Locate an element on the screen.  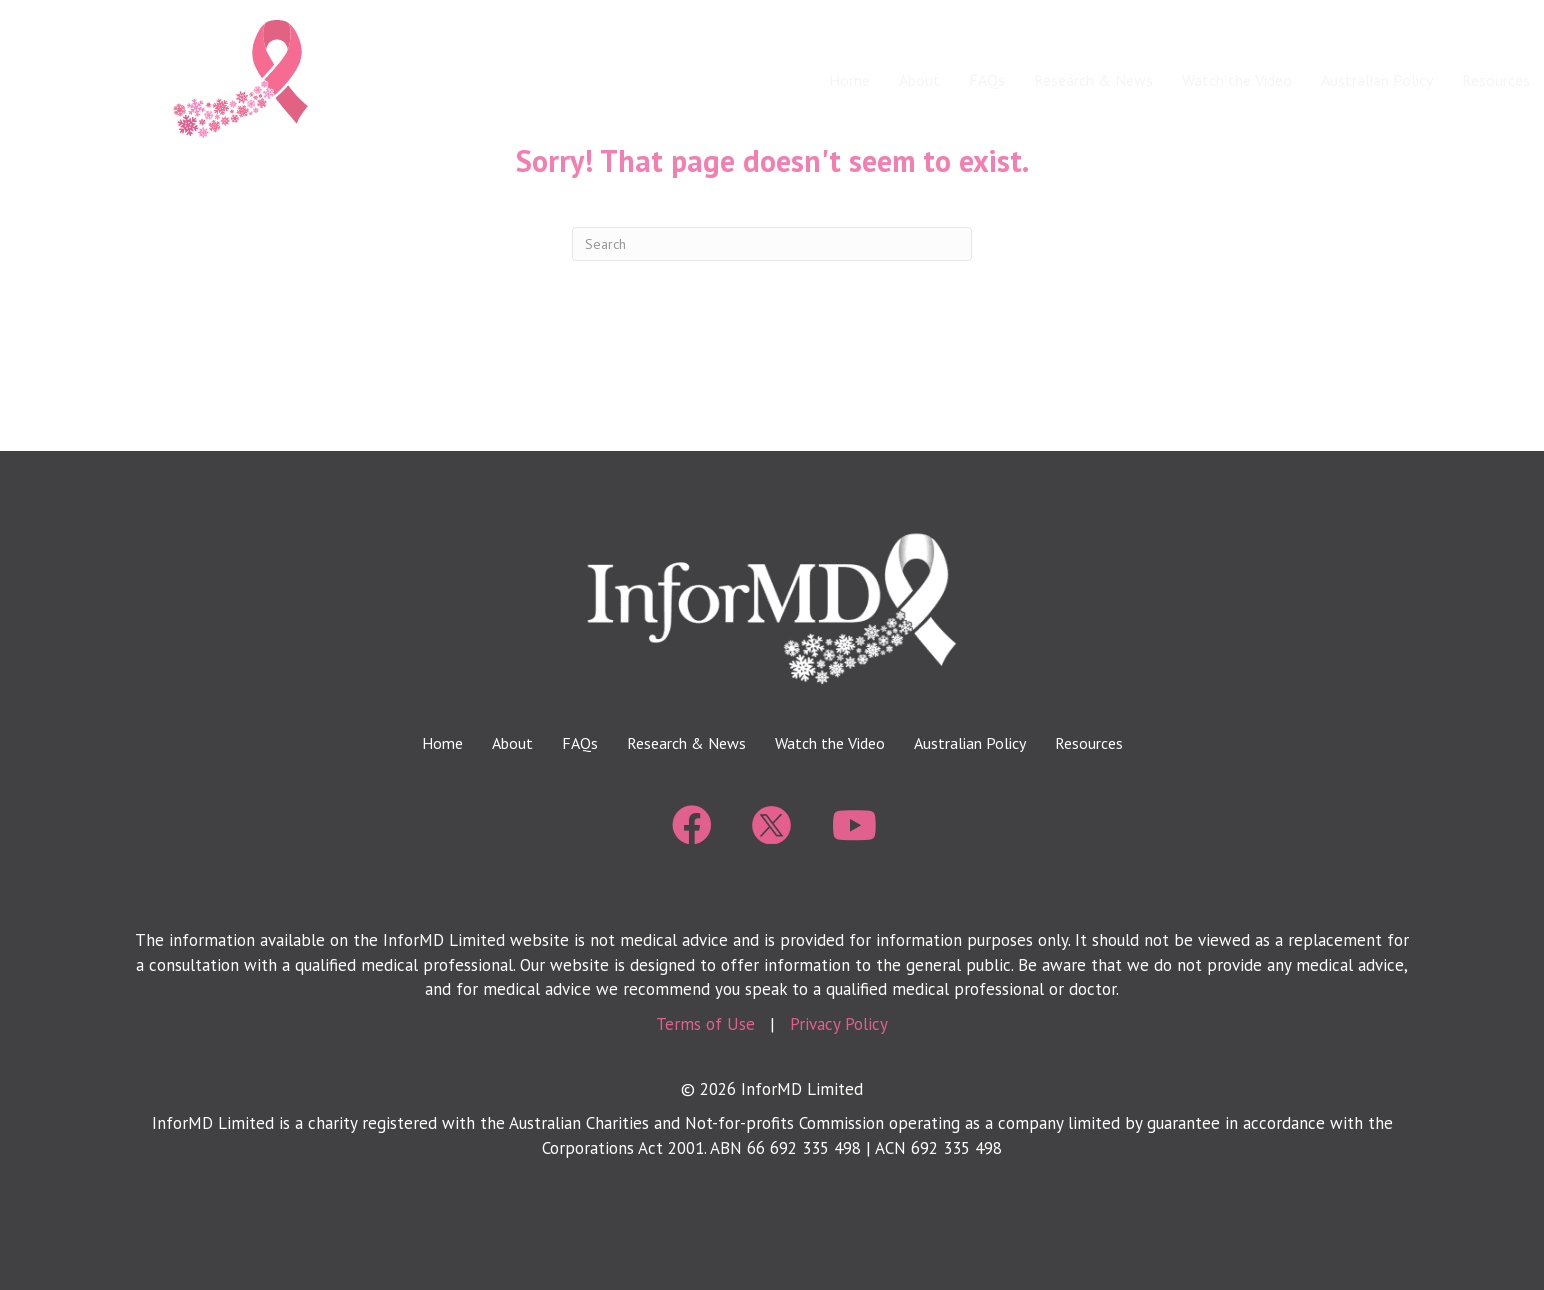
FAQs is located at coordinates (987, 80).